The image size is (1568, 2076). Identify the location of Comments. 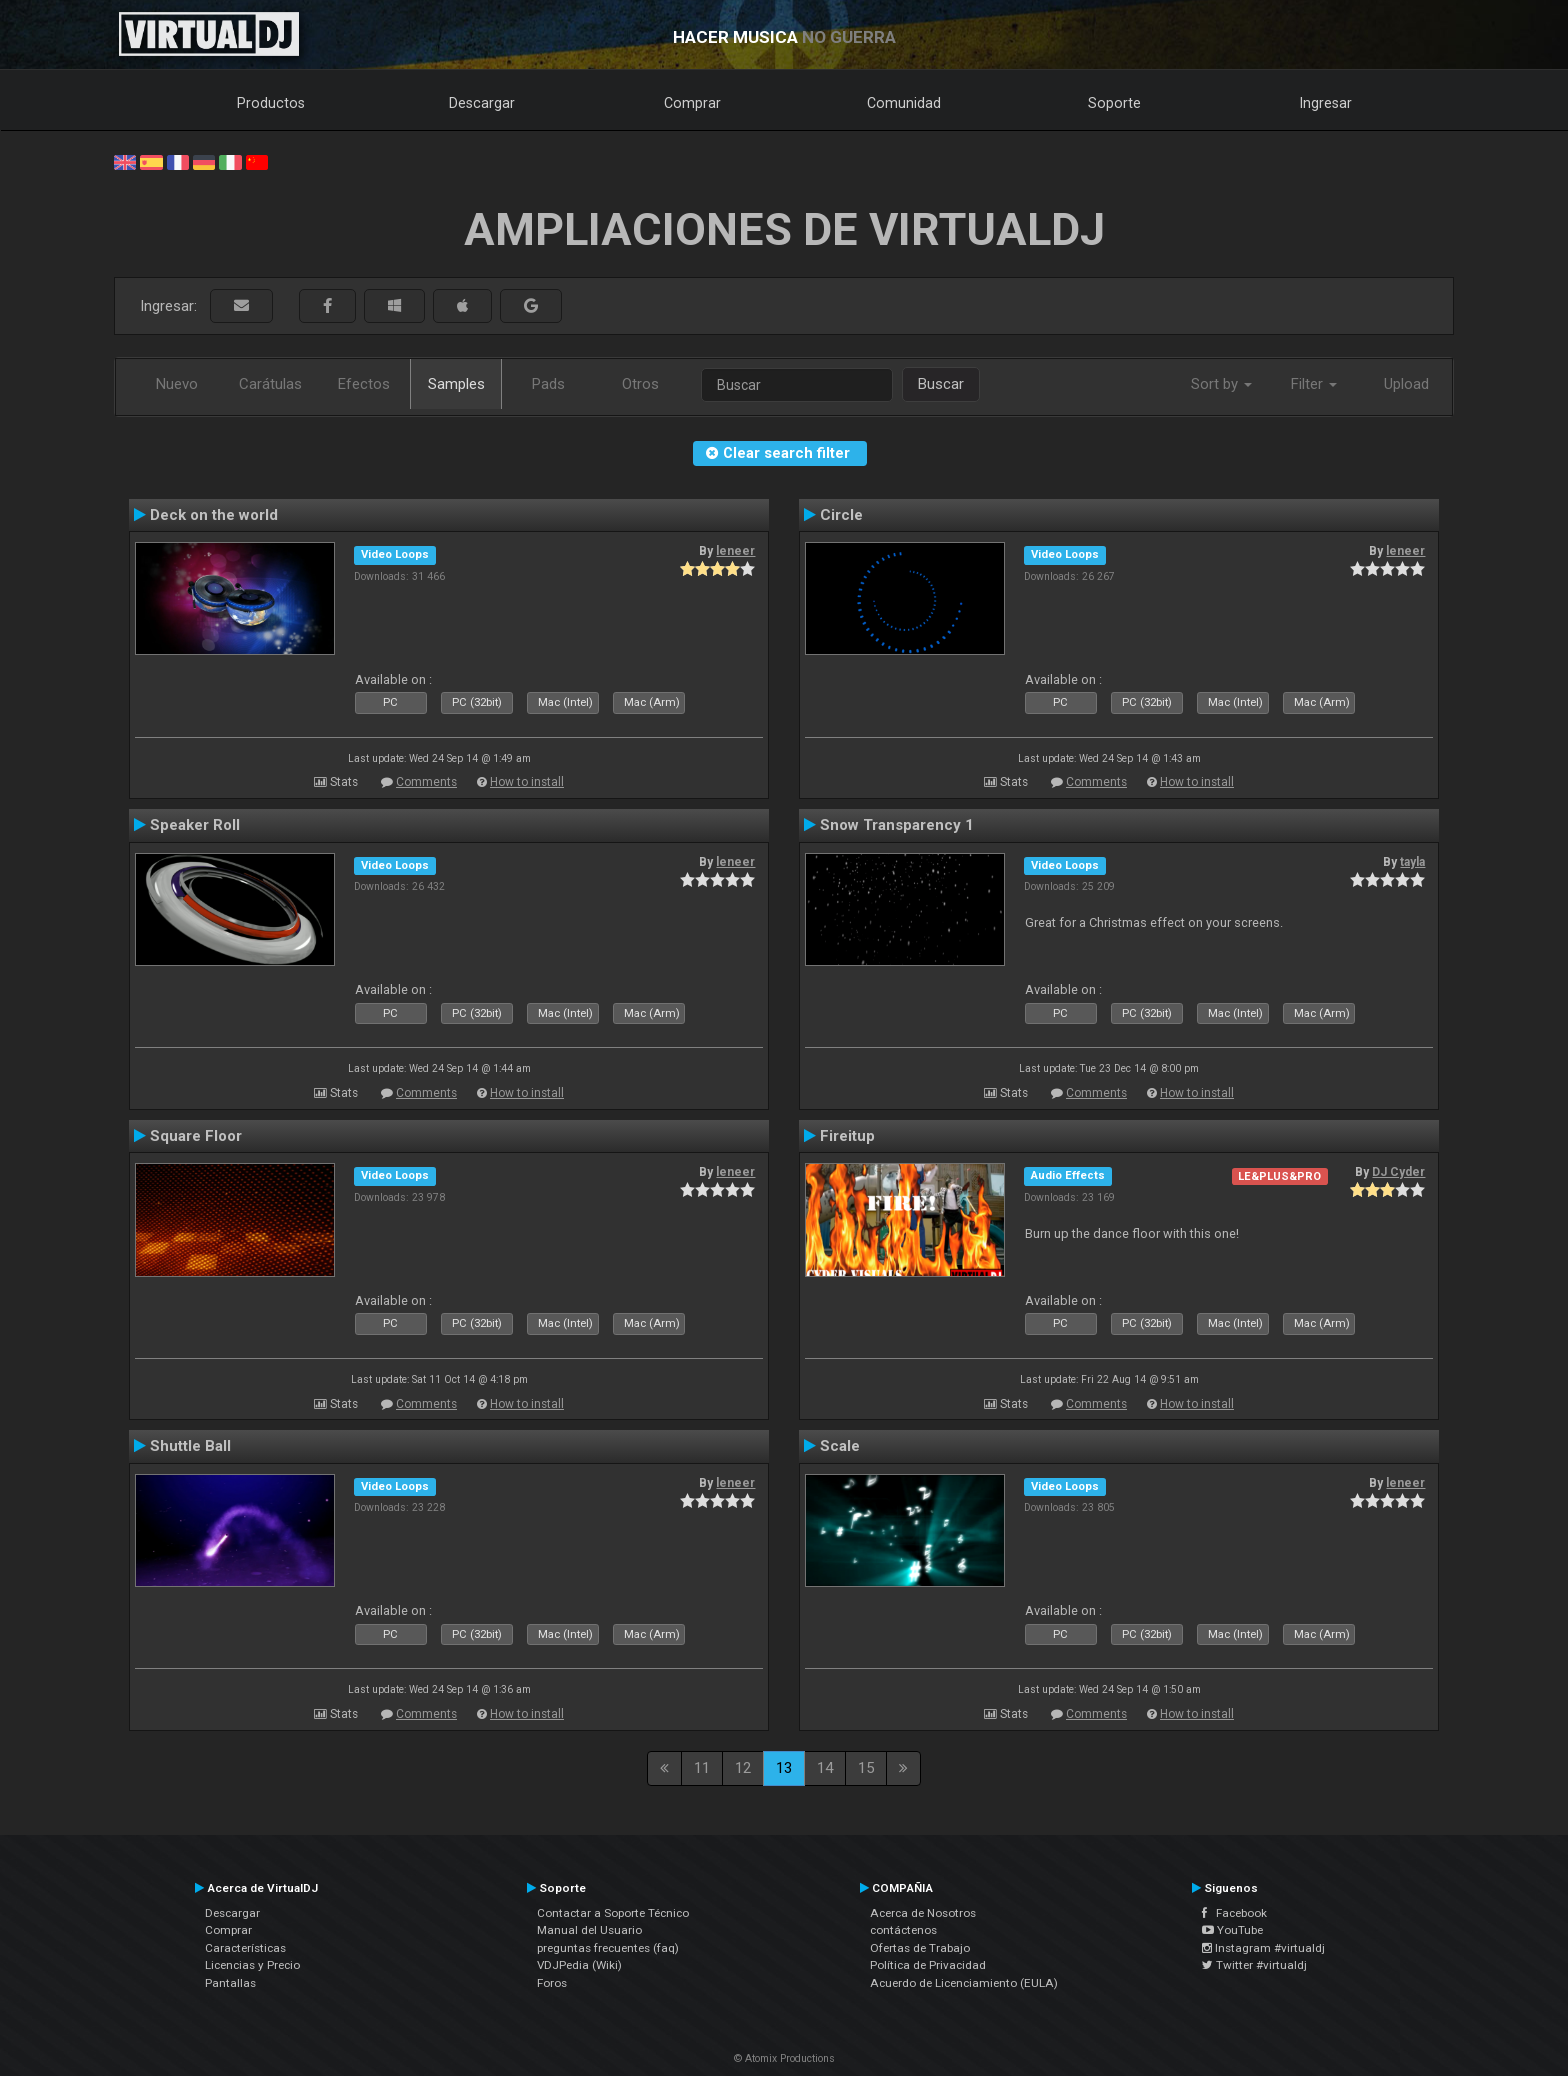
(426, 782).